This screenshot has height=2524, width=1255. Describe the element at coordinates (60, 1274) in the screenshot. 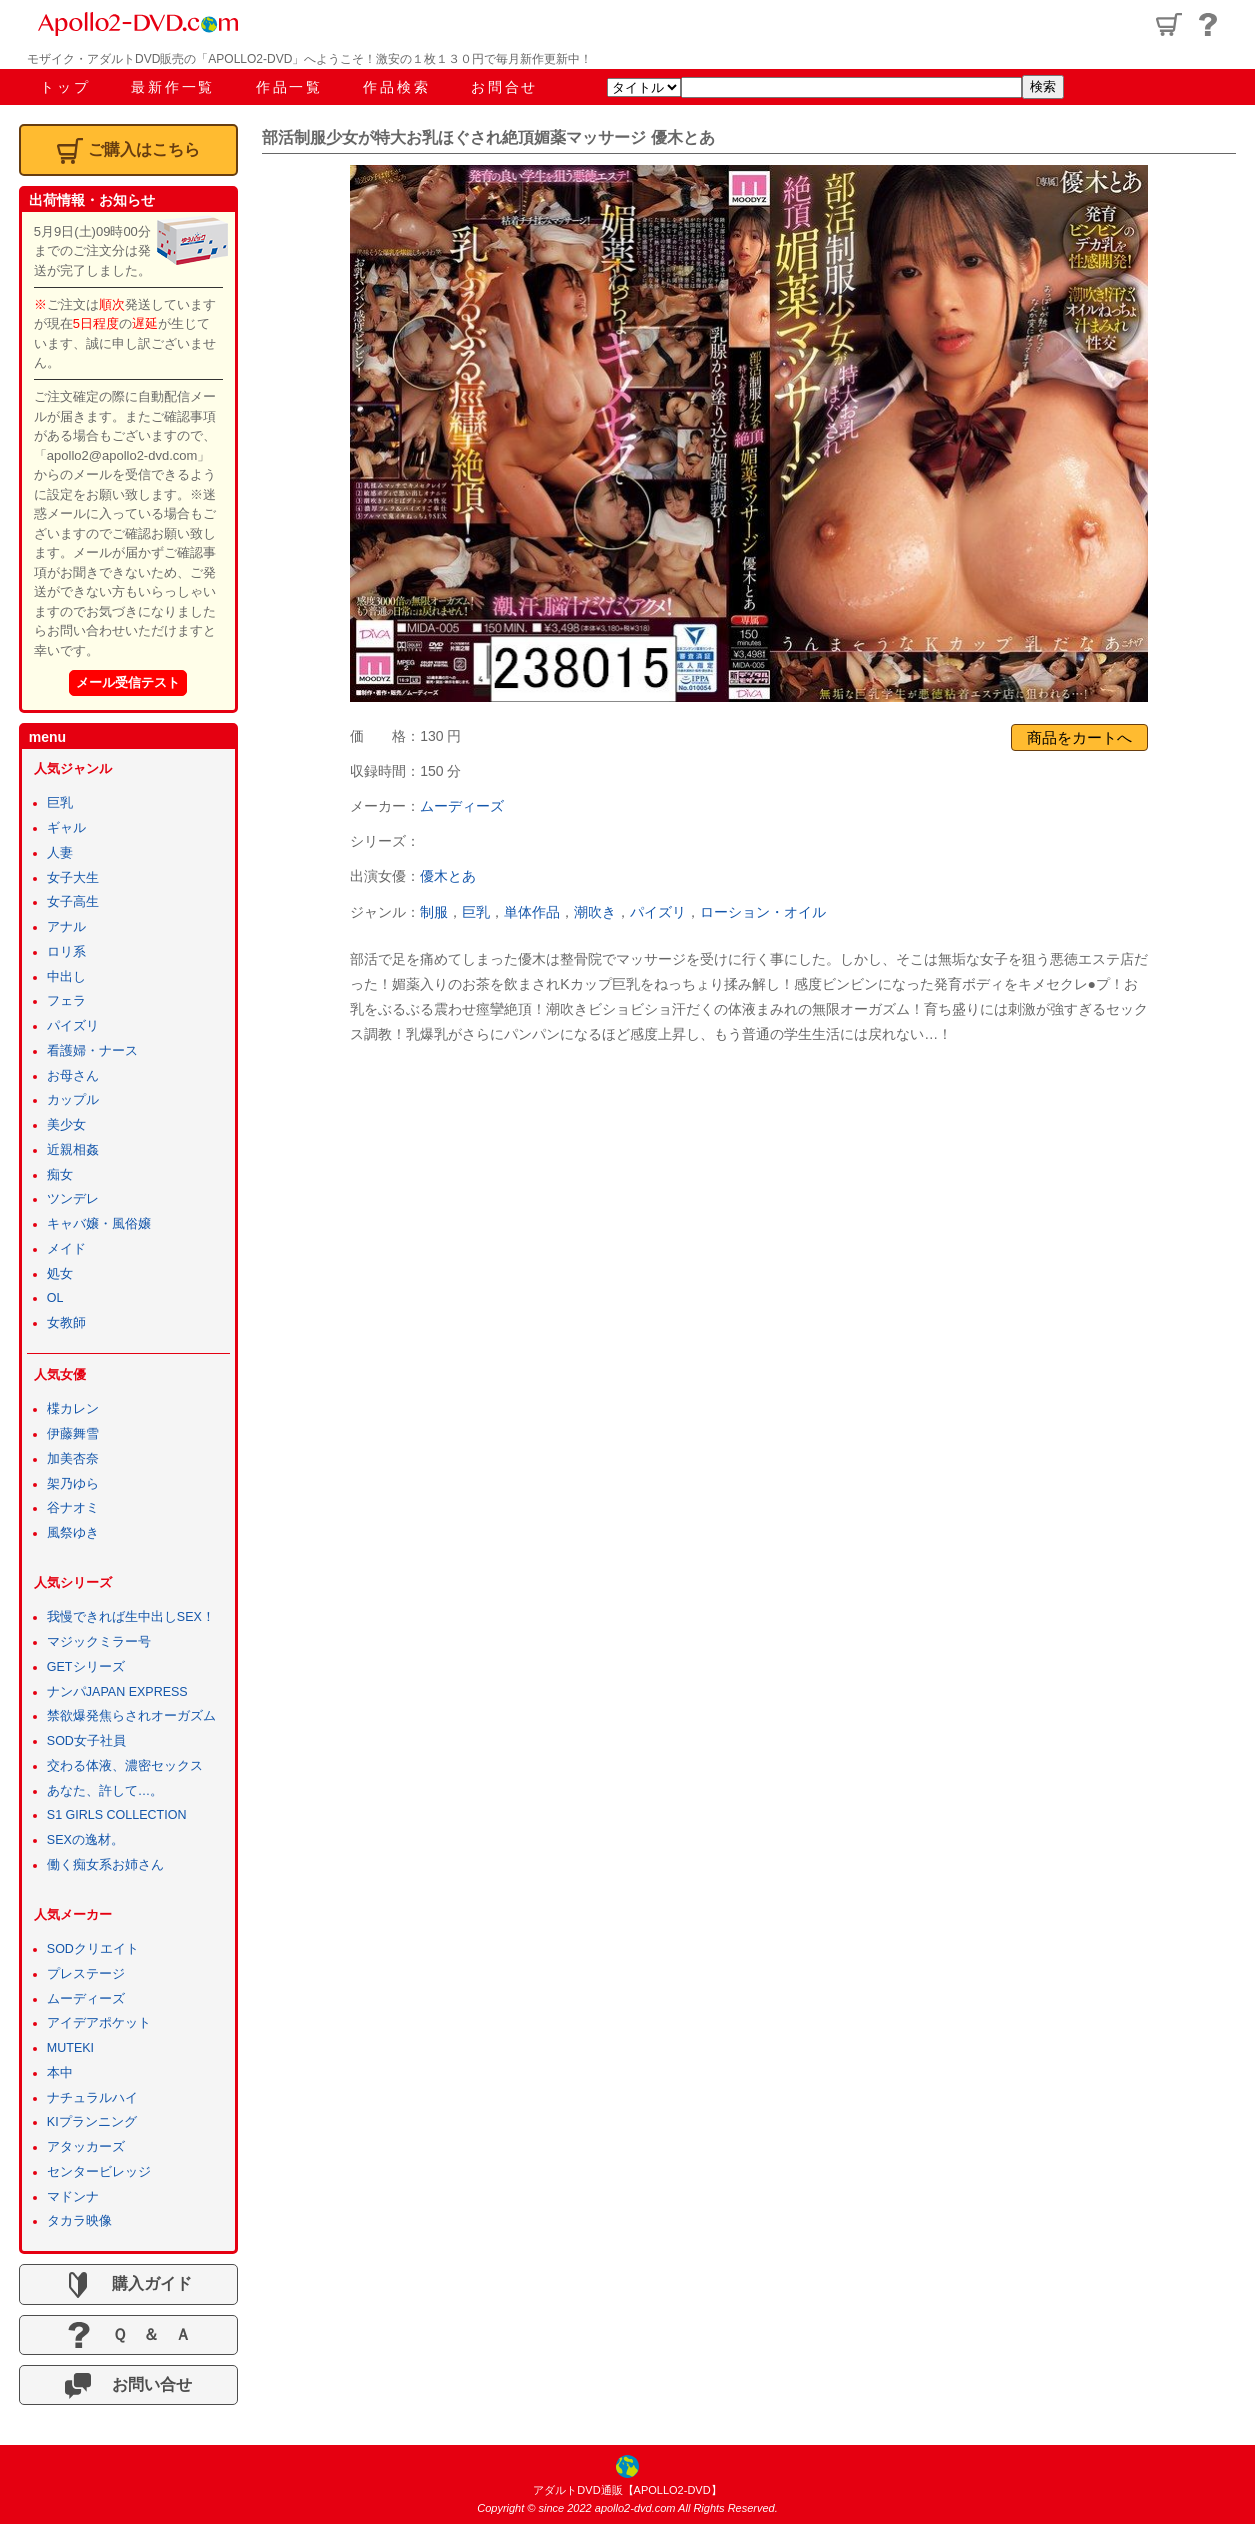

I see `処女` at that location.